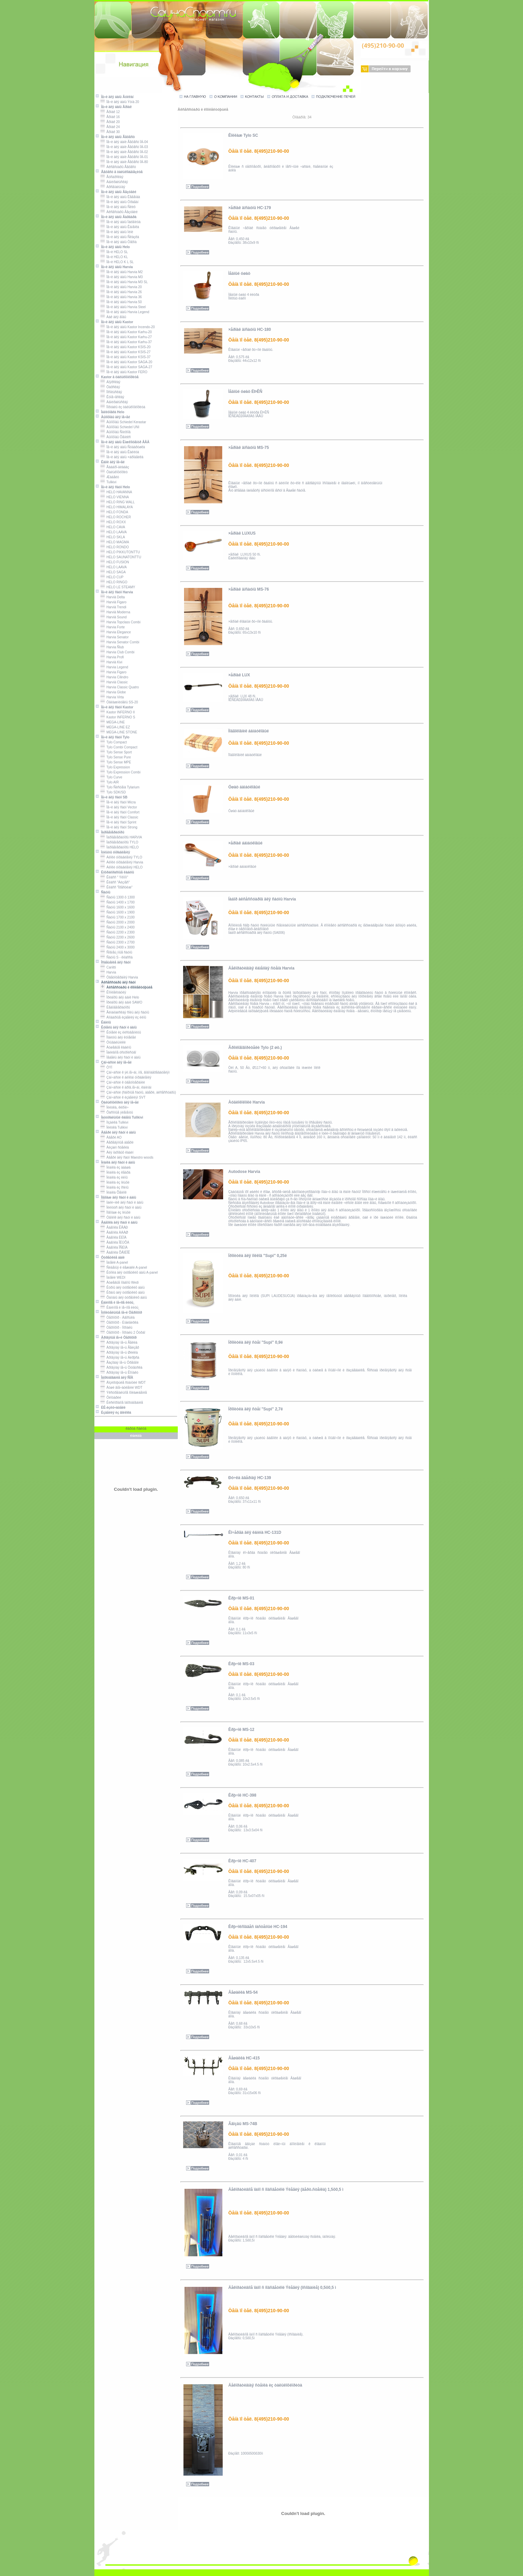 Image resolution: width=523 pixels, height=2576 pixels. Describe the element at coordinates (121, 297) in the screenshot. I see `Ïå÷è äëÿ áàíü Harvia 36` at that location.